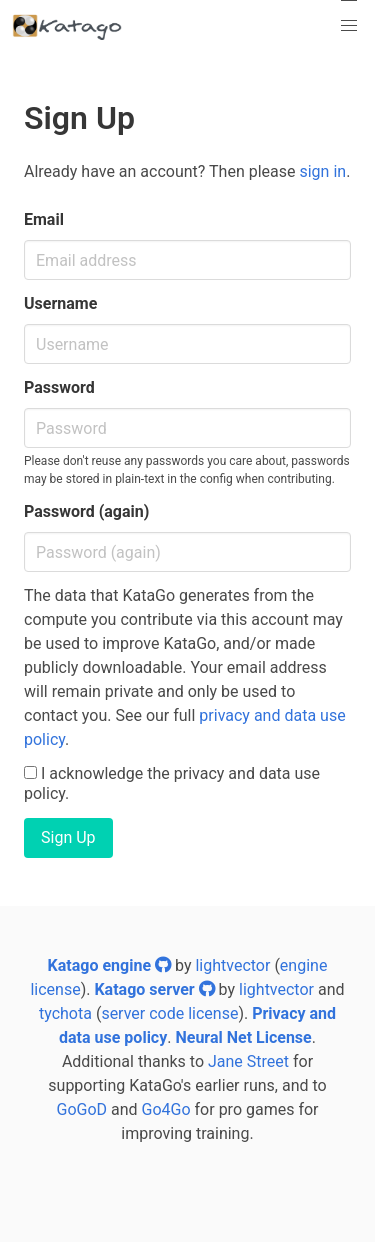 Image resolution: width=375 pixels, height=1242 pixels. I want to click on sign in, so click(322, 171).